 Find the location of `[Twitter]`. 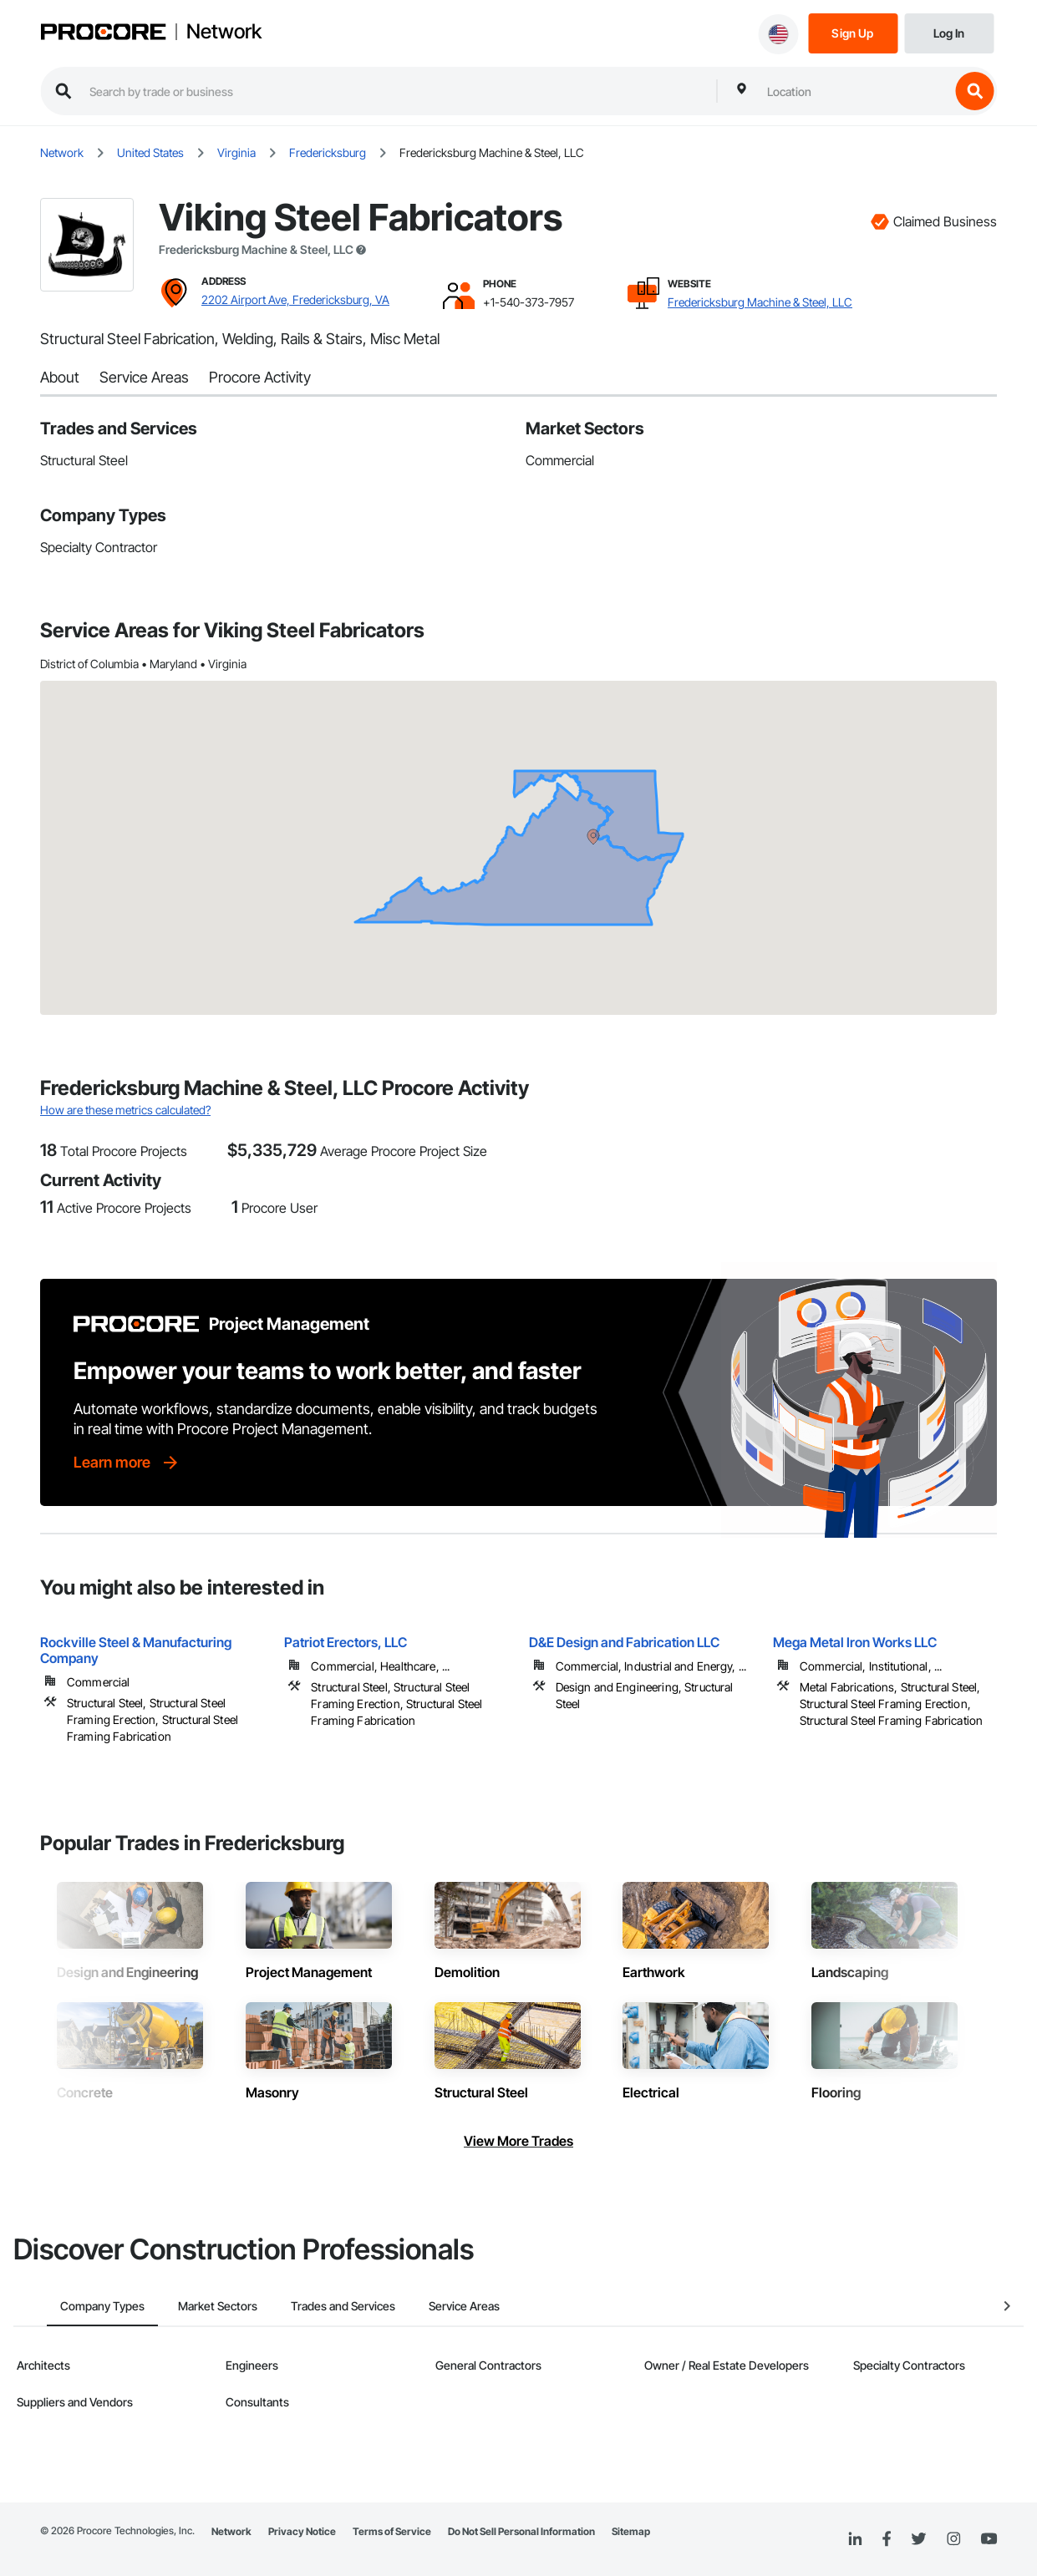

[Twitter] is located at coordinates (918, 2539).